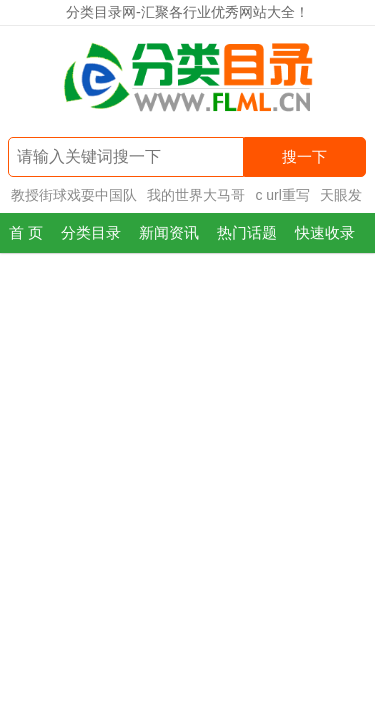  I want to click on 热门话题, so click(247, 232).